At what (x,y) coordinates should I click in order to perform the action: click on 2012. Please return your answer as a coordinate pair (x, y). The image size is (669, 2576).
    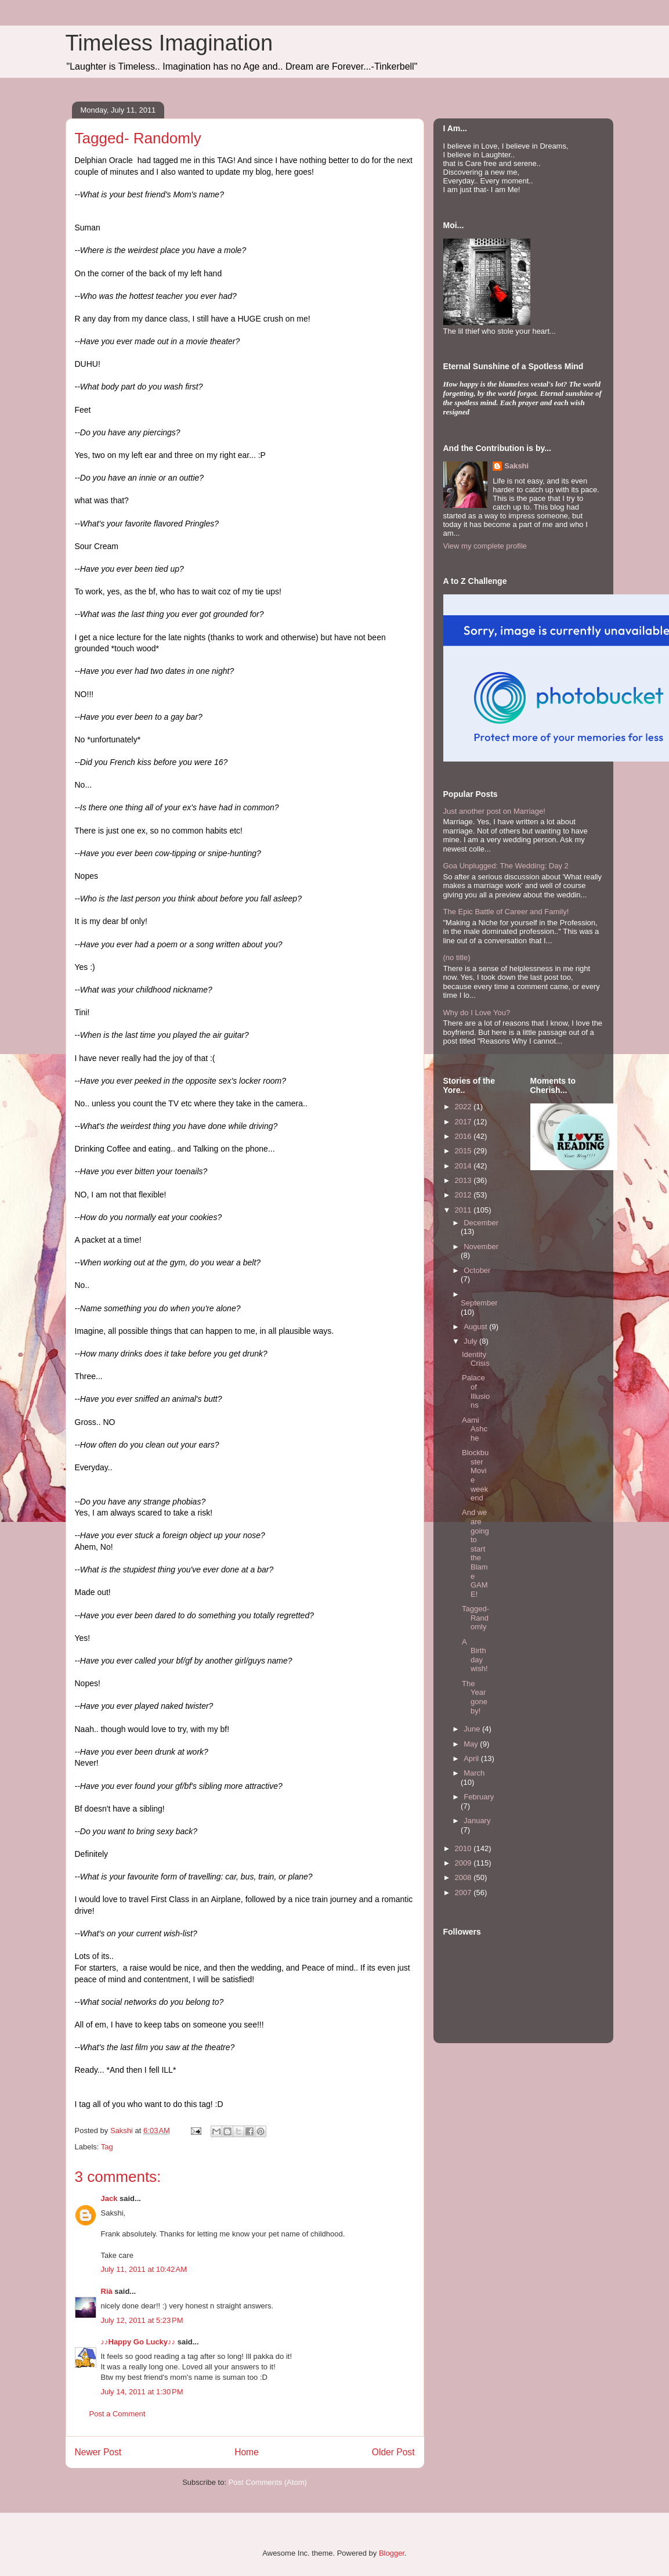
    Looking at the image, I should click on (464, 1194).